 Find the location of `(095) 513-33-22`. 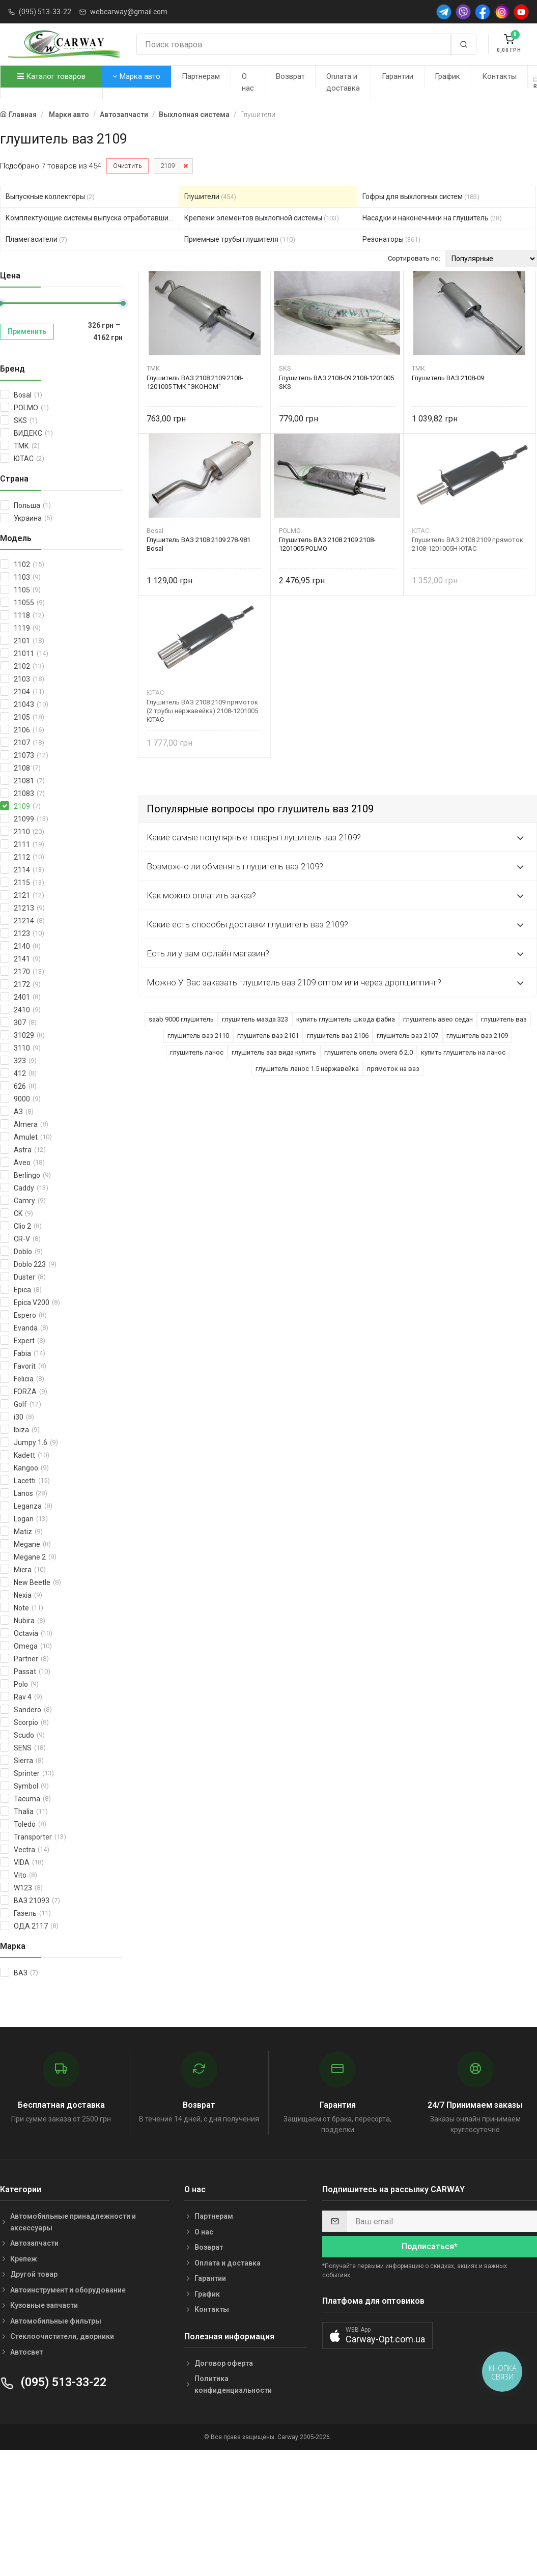

(095) 513-33-22 is located at coordinates (45, 12).